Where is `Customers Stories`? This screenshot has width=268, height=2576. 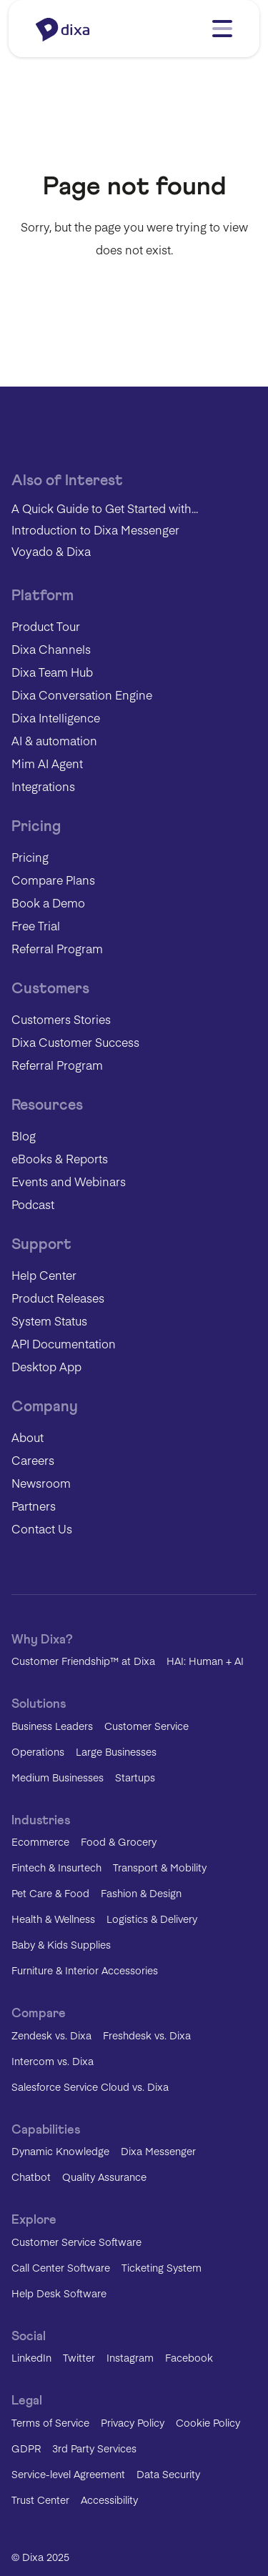
Customers Stories is located at coordinates (61, 1019).